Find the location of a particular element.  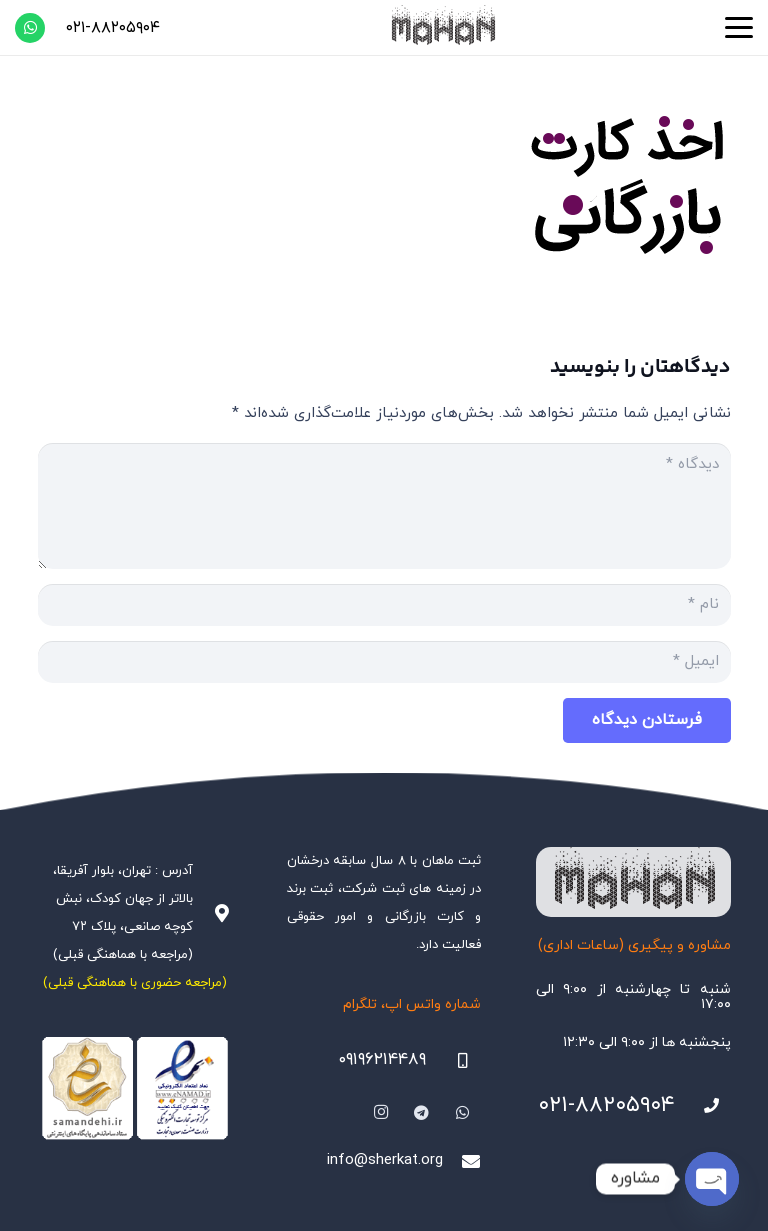

[Telegram] is located at coordinates (422, 1113).